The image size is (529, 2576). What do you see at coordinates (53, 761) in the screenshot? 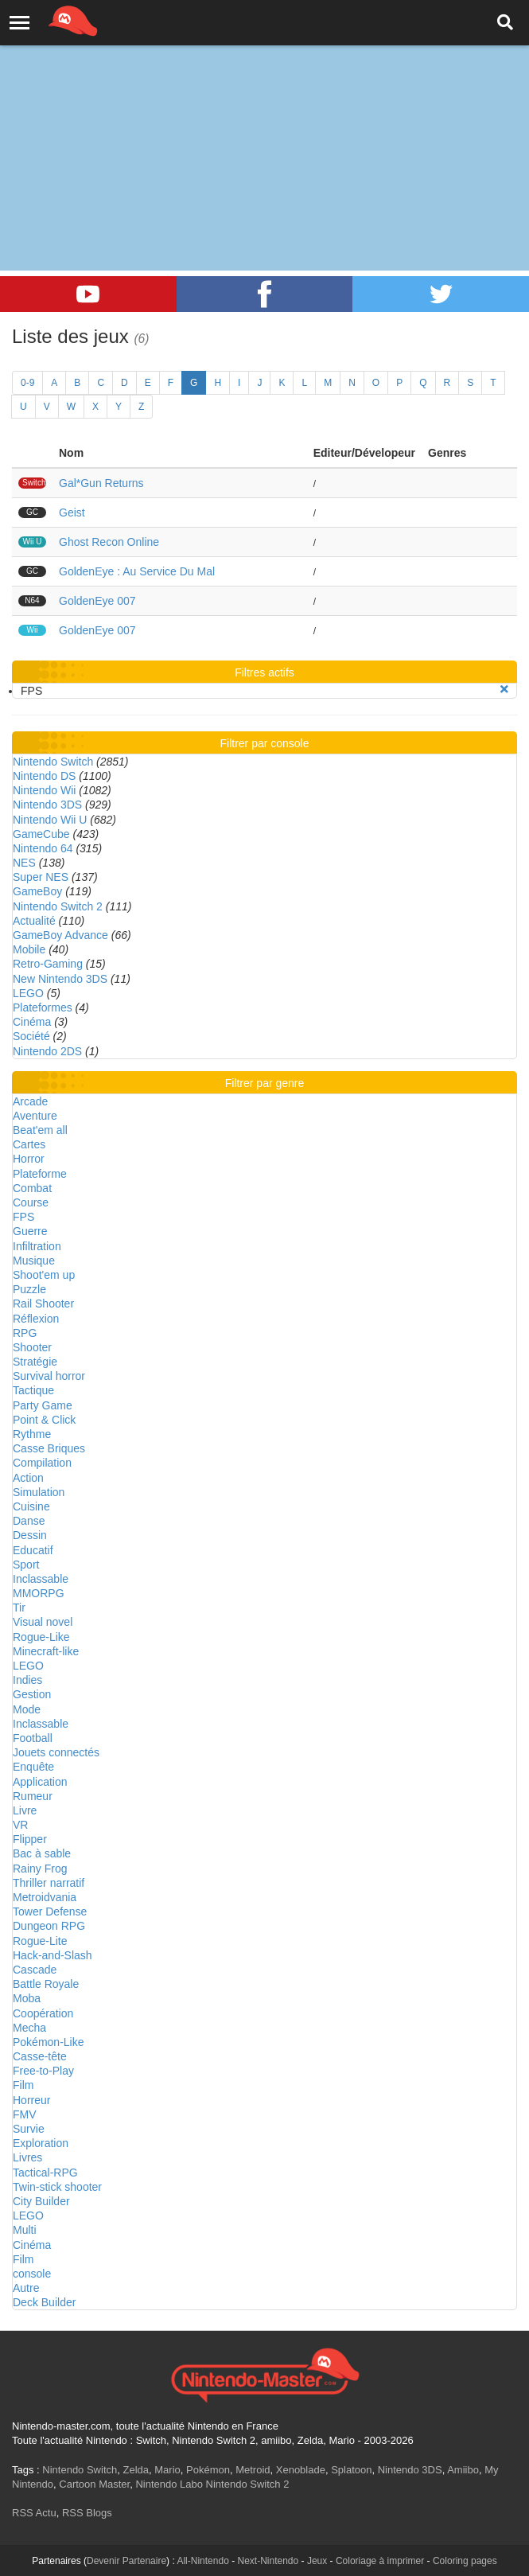
I see `Nintendo Switch` at bounding box center [53, 761].